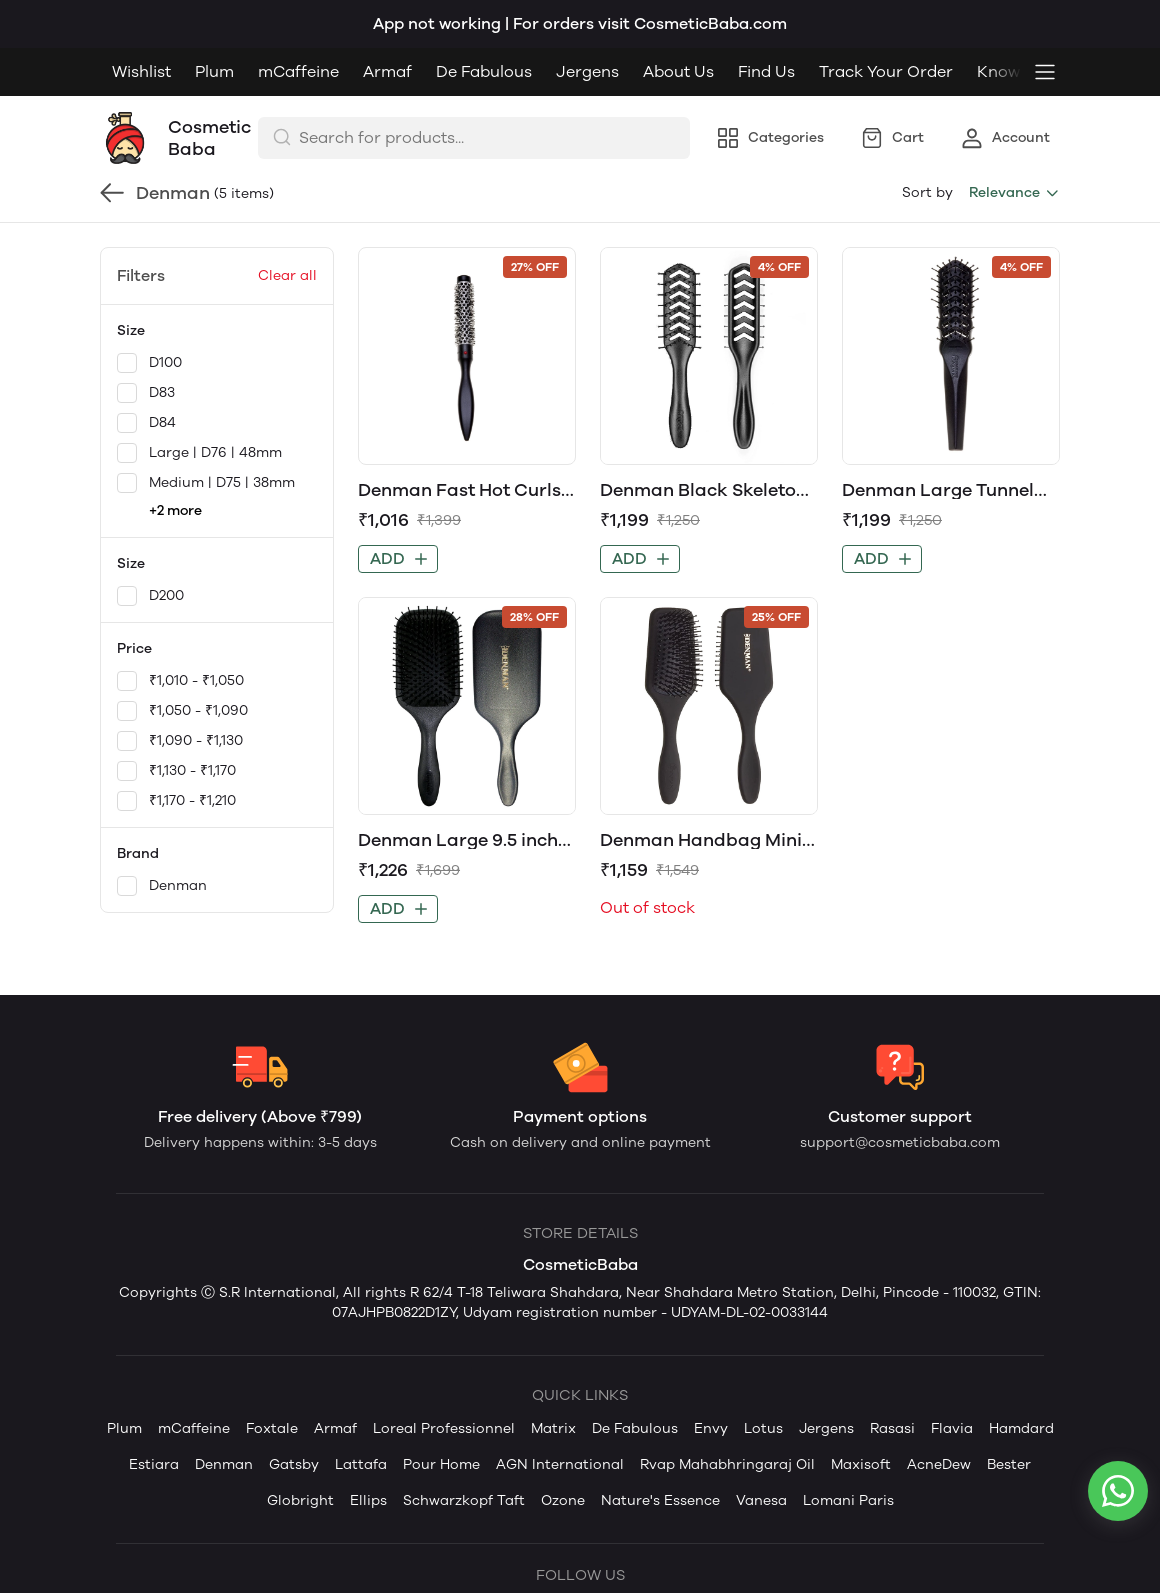  Describe the element at coordinates (848, 1500) in the screenshot. I see `Lomani Paris` at that location.